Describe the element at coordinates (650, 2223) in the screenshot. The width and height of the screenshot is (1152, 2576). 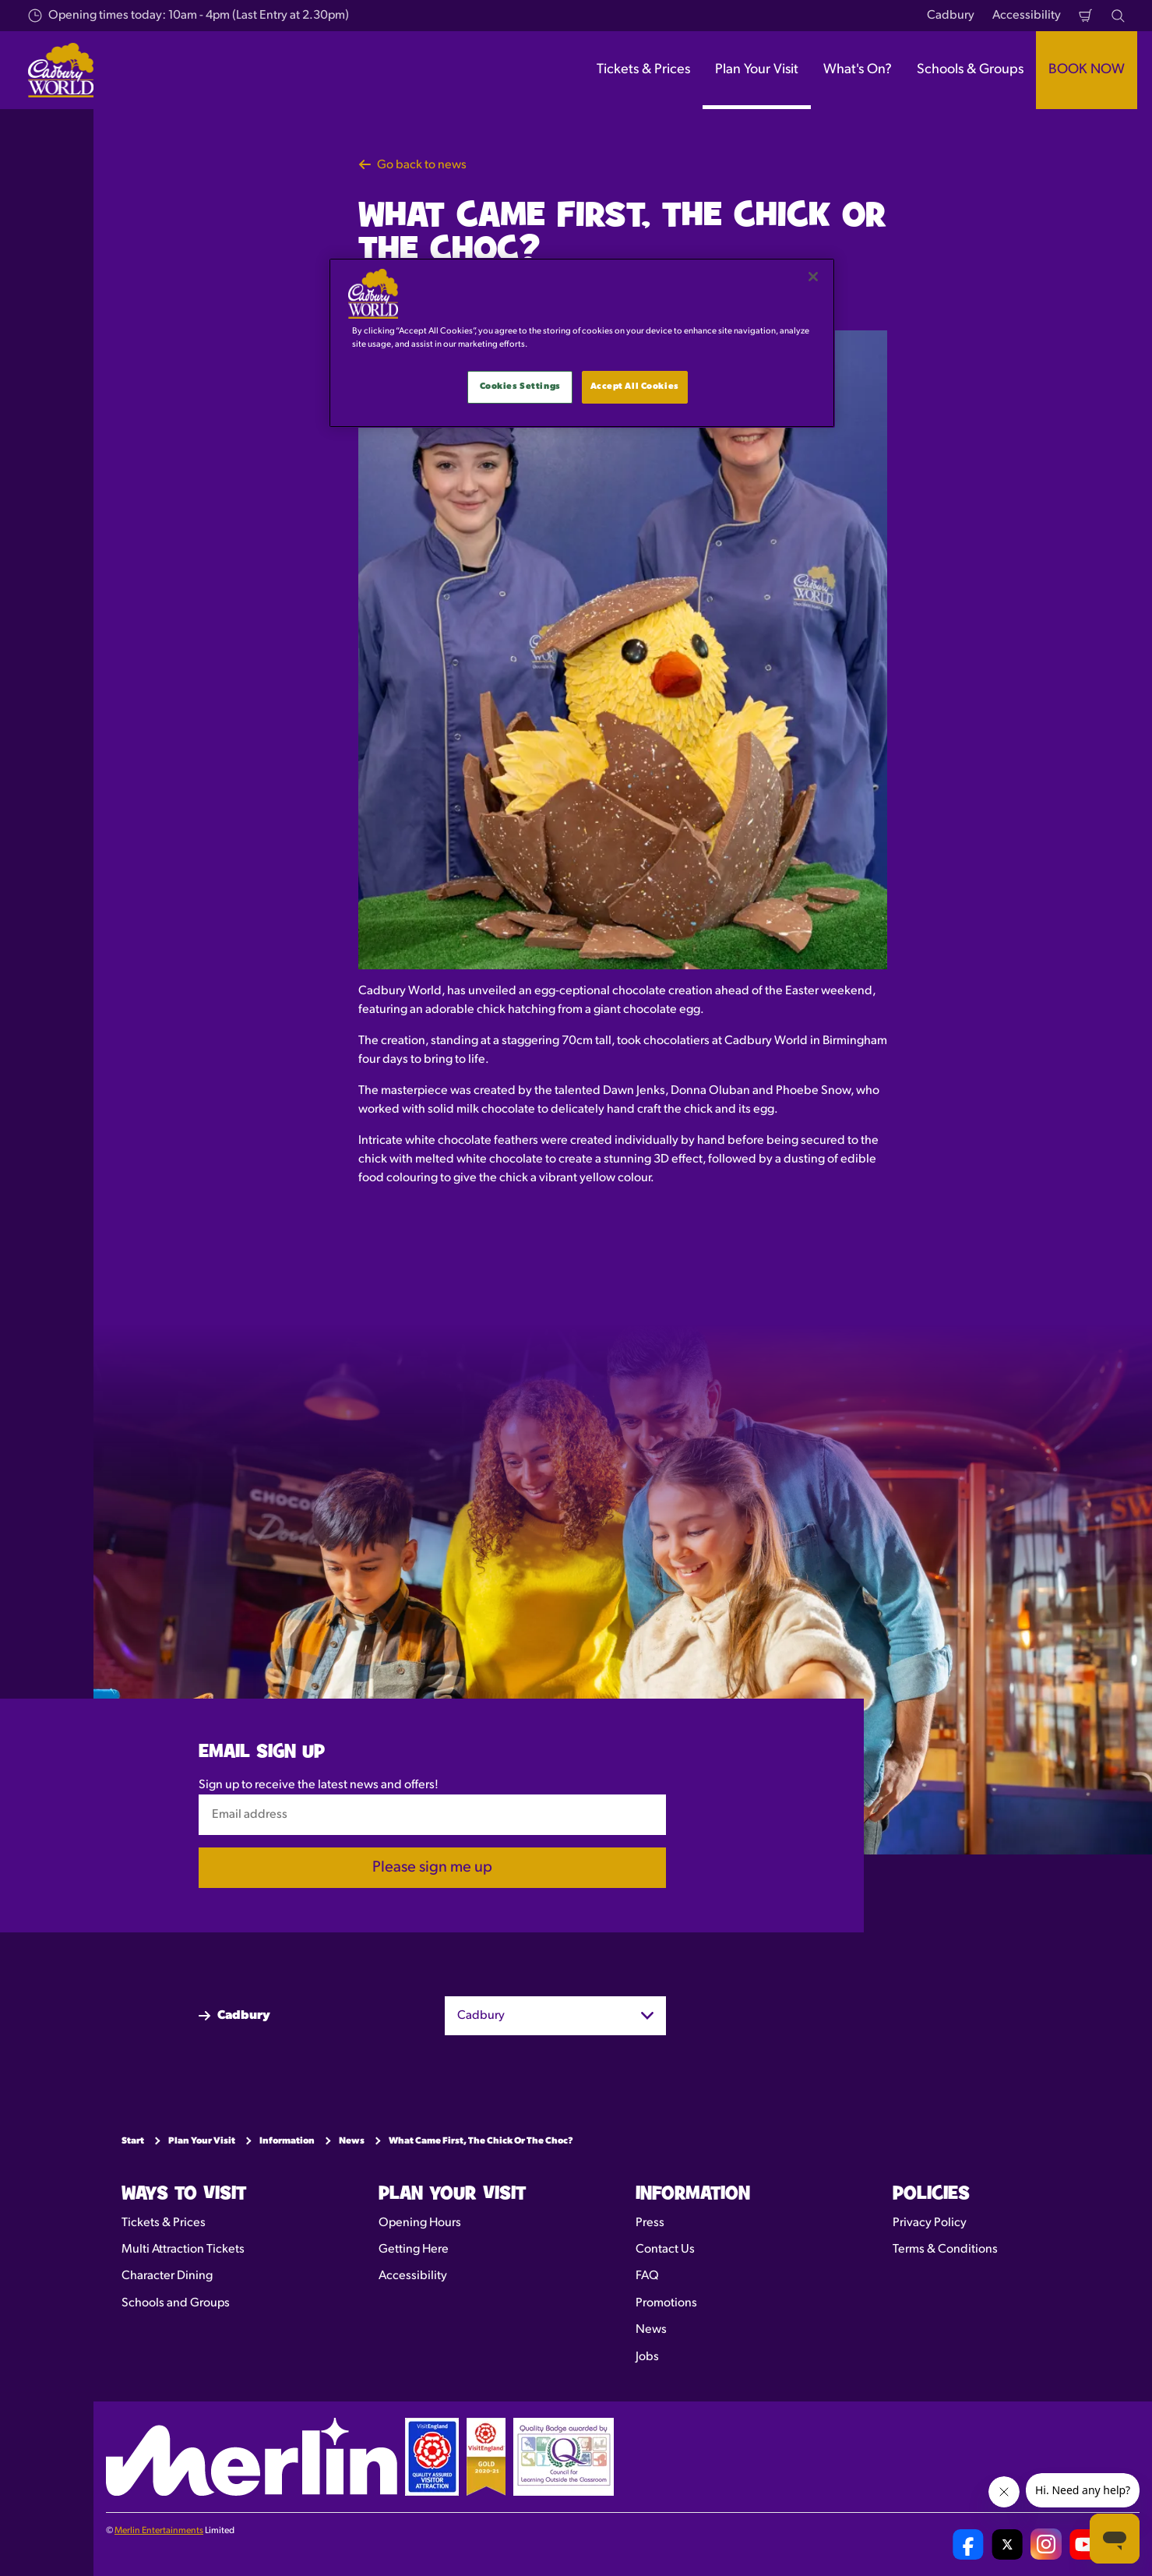
I see `Press` at that location.